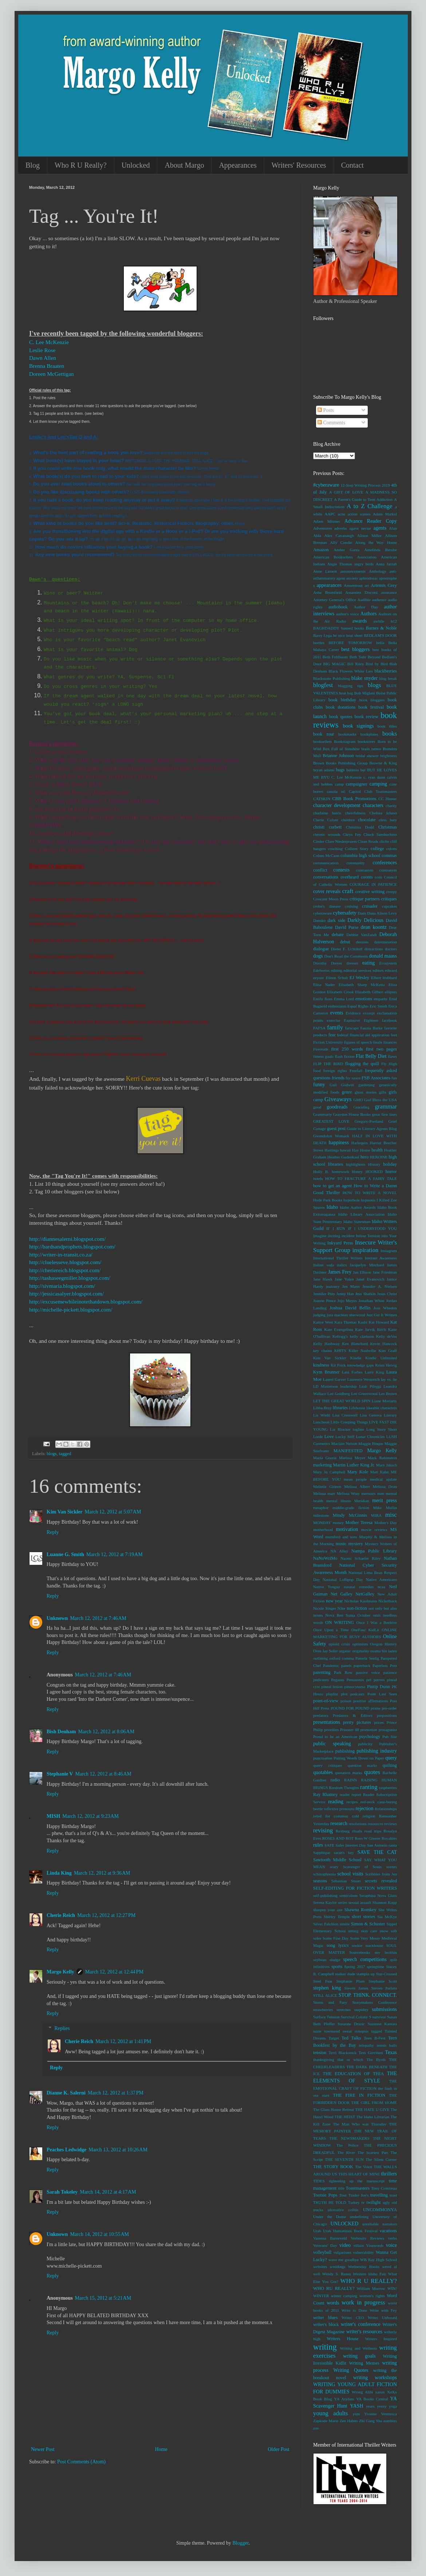 This screenshot has height=2576, width=426. What do you see at coordinates (325, 1558) in the screenshot?
I see `NaNoWriMo` at bounding box center [325, 1558].